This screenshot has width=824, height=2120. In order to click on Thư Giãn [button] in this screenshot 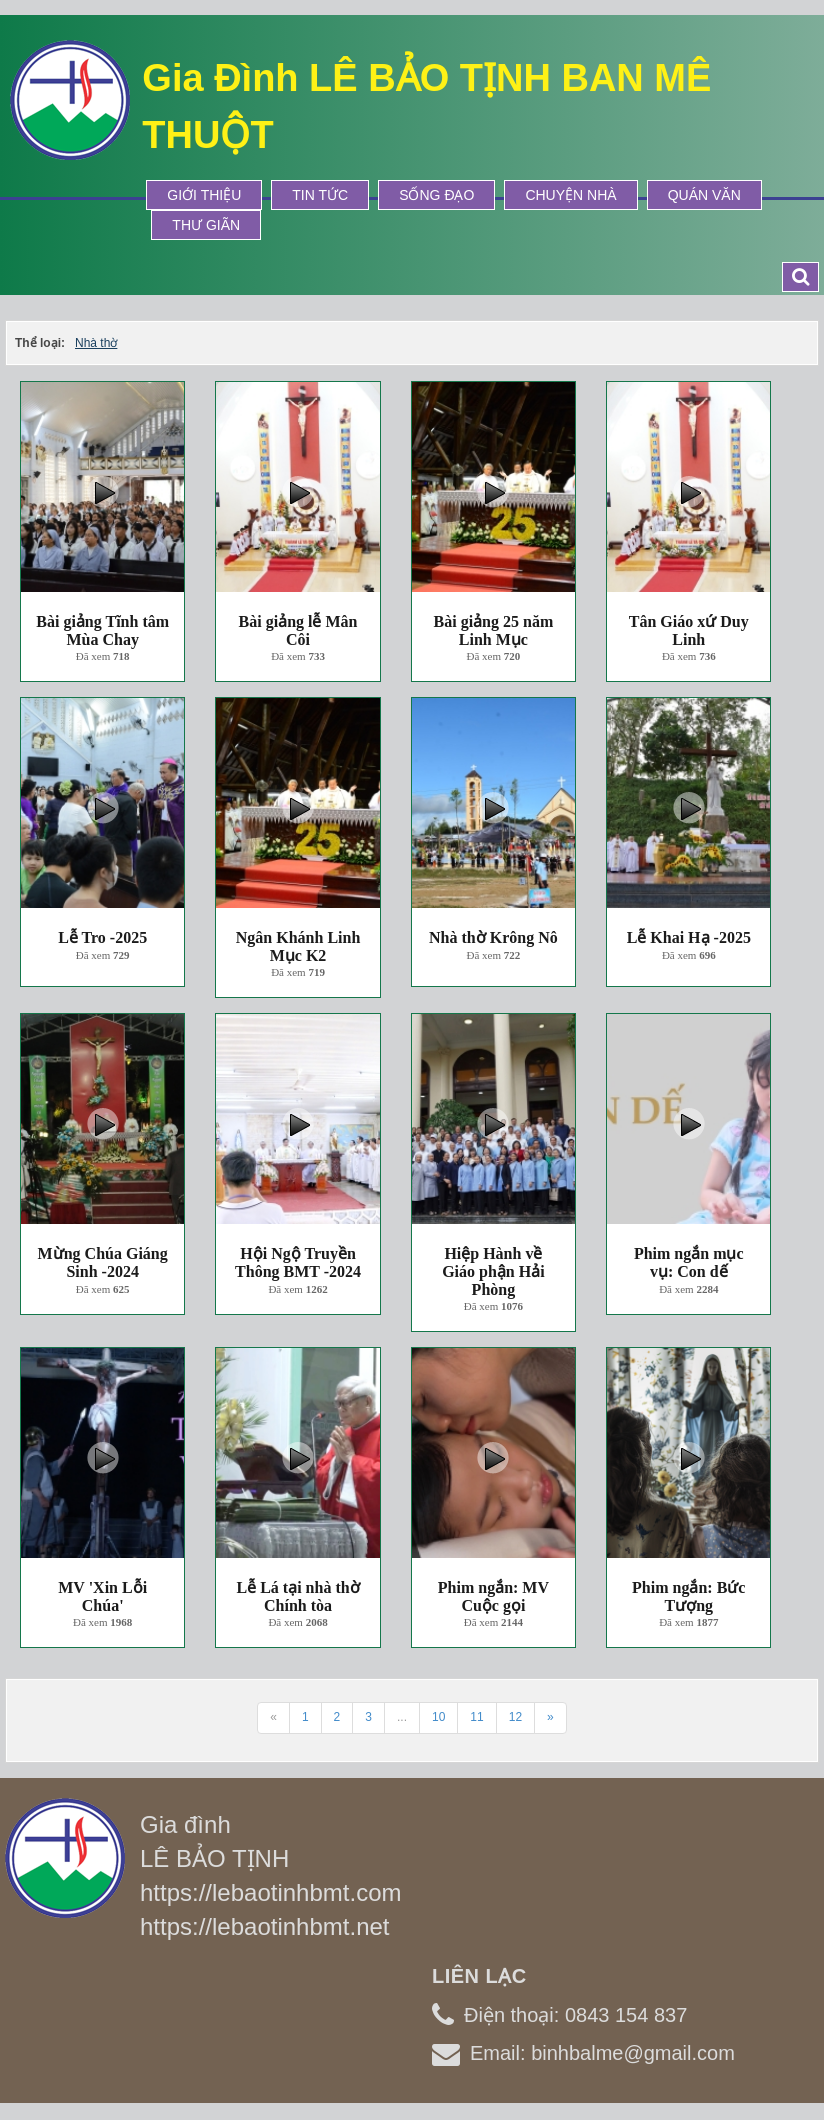, I will do `click(206, 225)`.